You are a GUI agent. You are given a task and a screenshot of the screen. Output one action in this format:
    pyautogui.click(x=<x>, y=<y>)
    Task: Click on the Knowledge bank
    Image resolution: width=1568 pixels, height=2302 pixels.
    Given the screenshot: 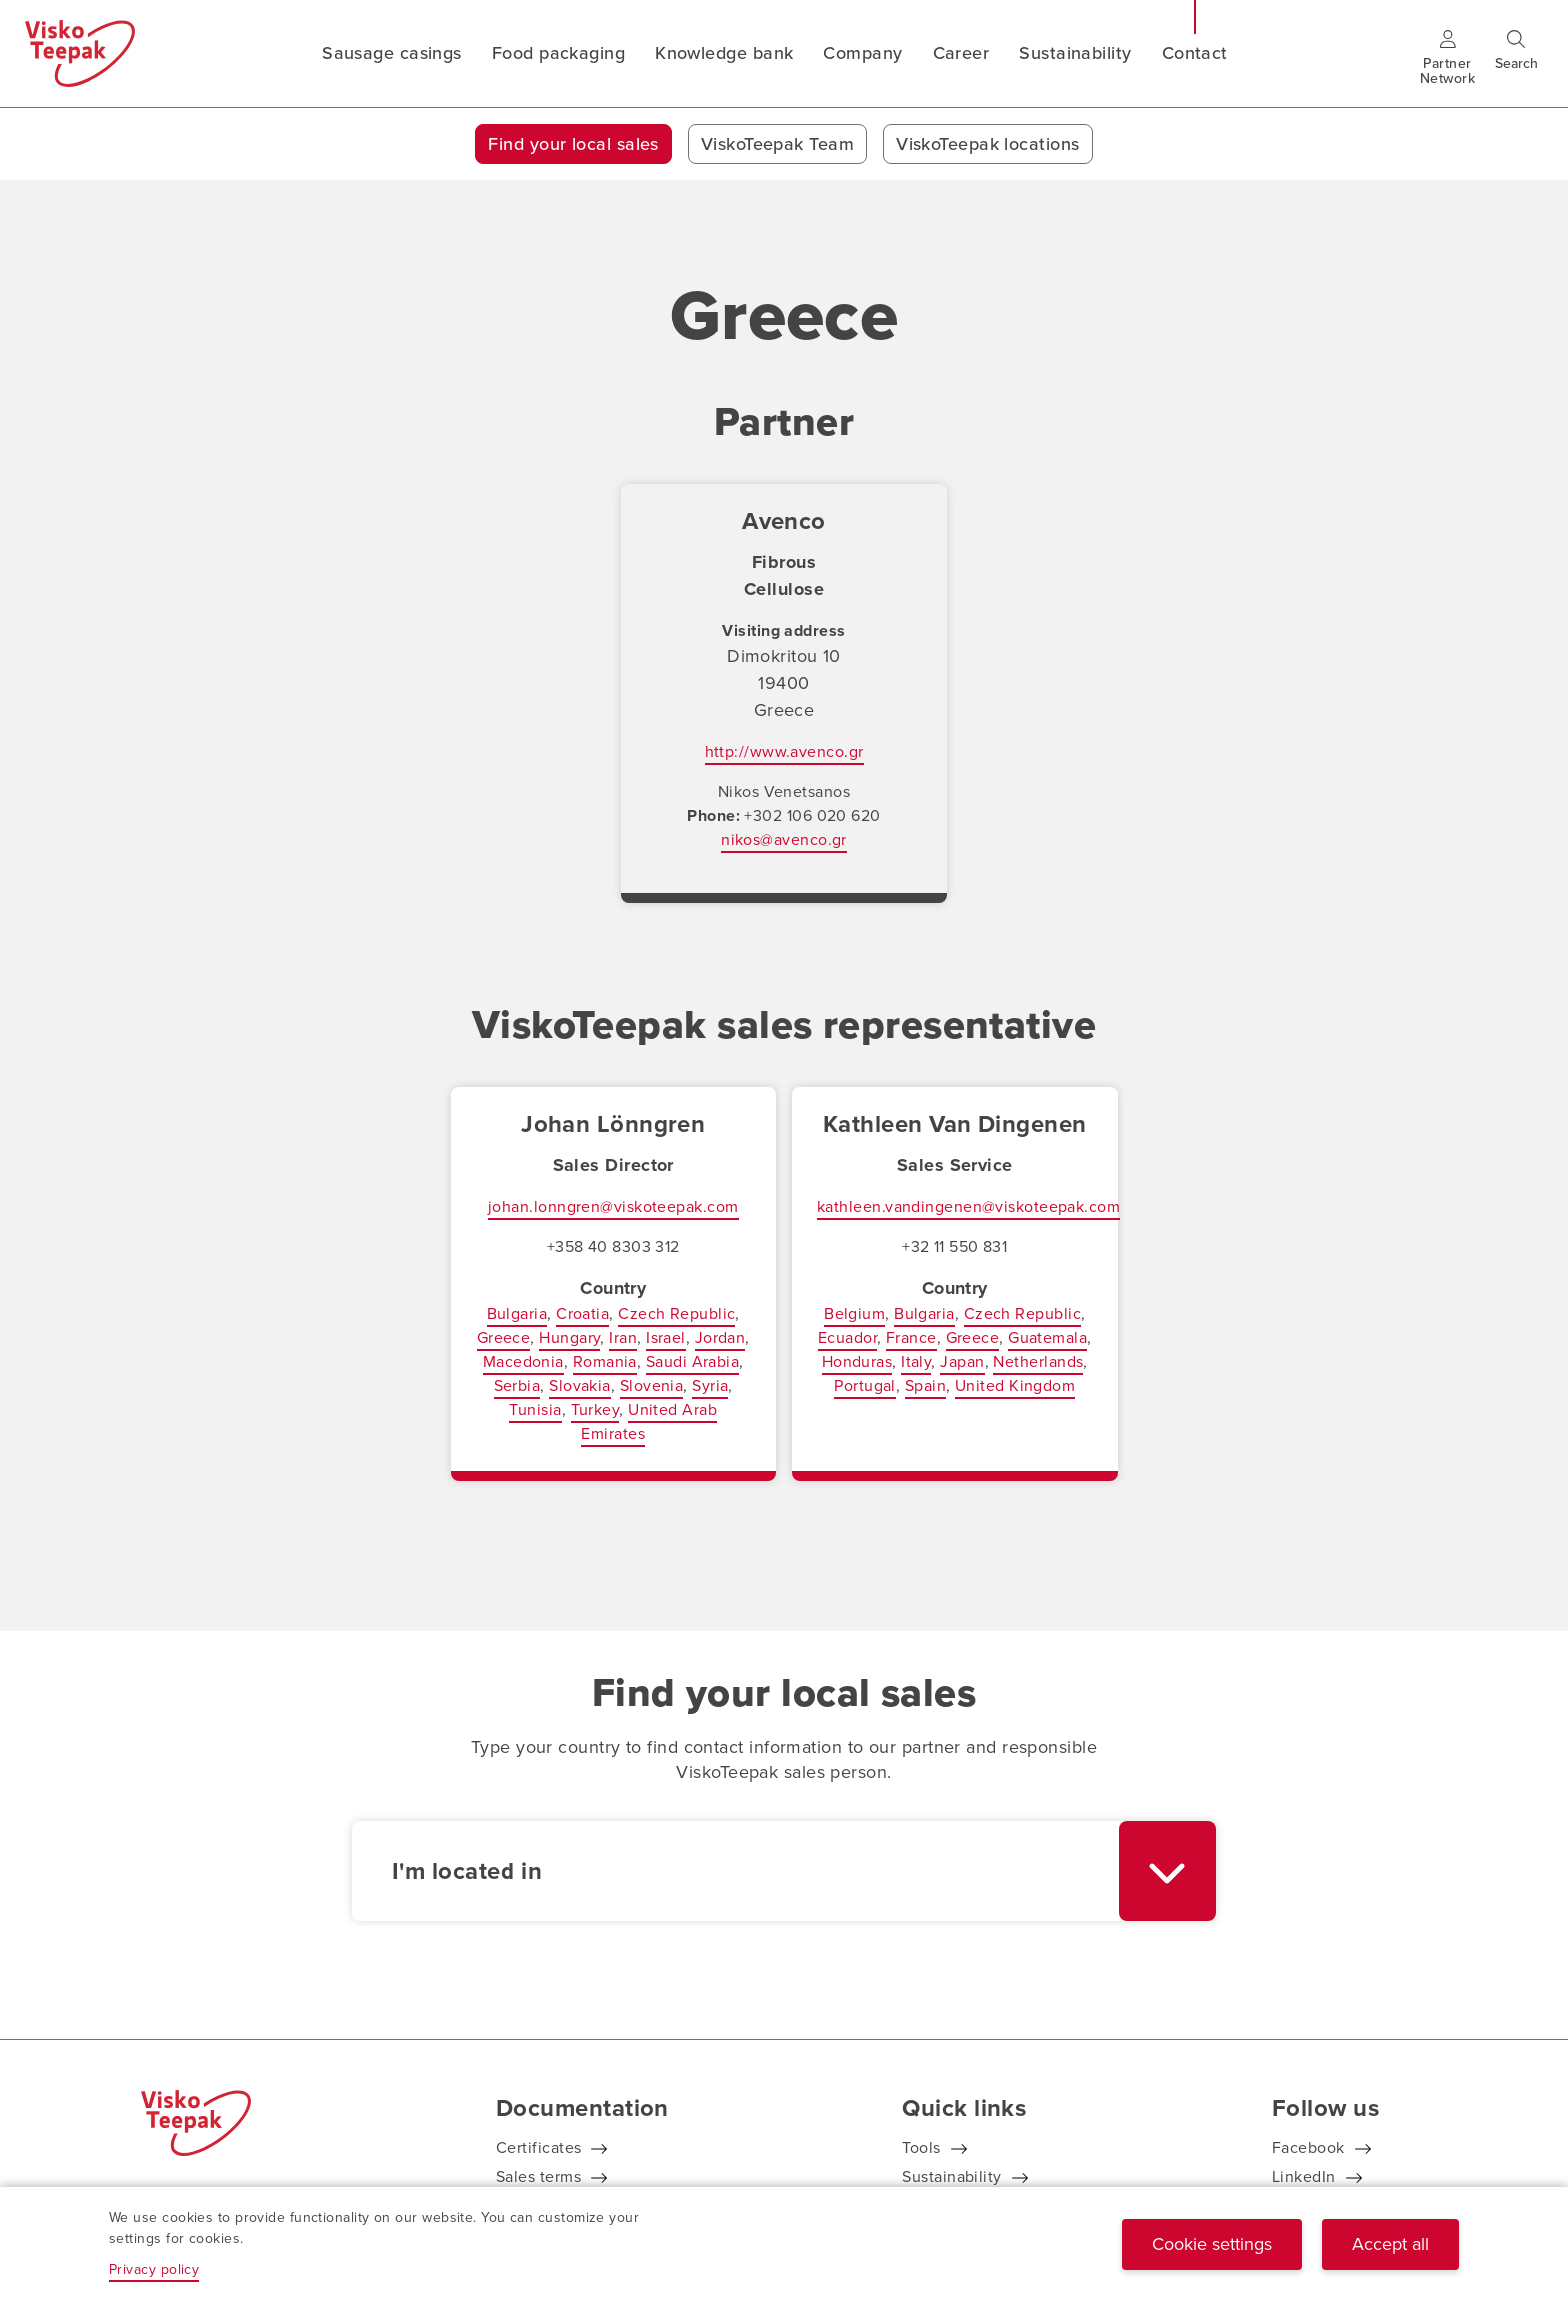 What is the action you would take?
    pyautogui.click(x=724, y=53)
    